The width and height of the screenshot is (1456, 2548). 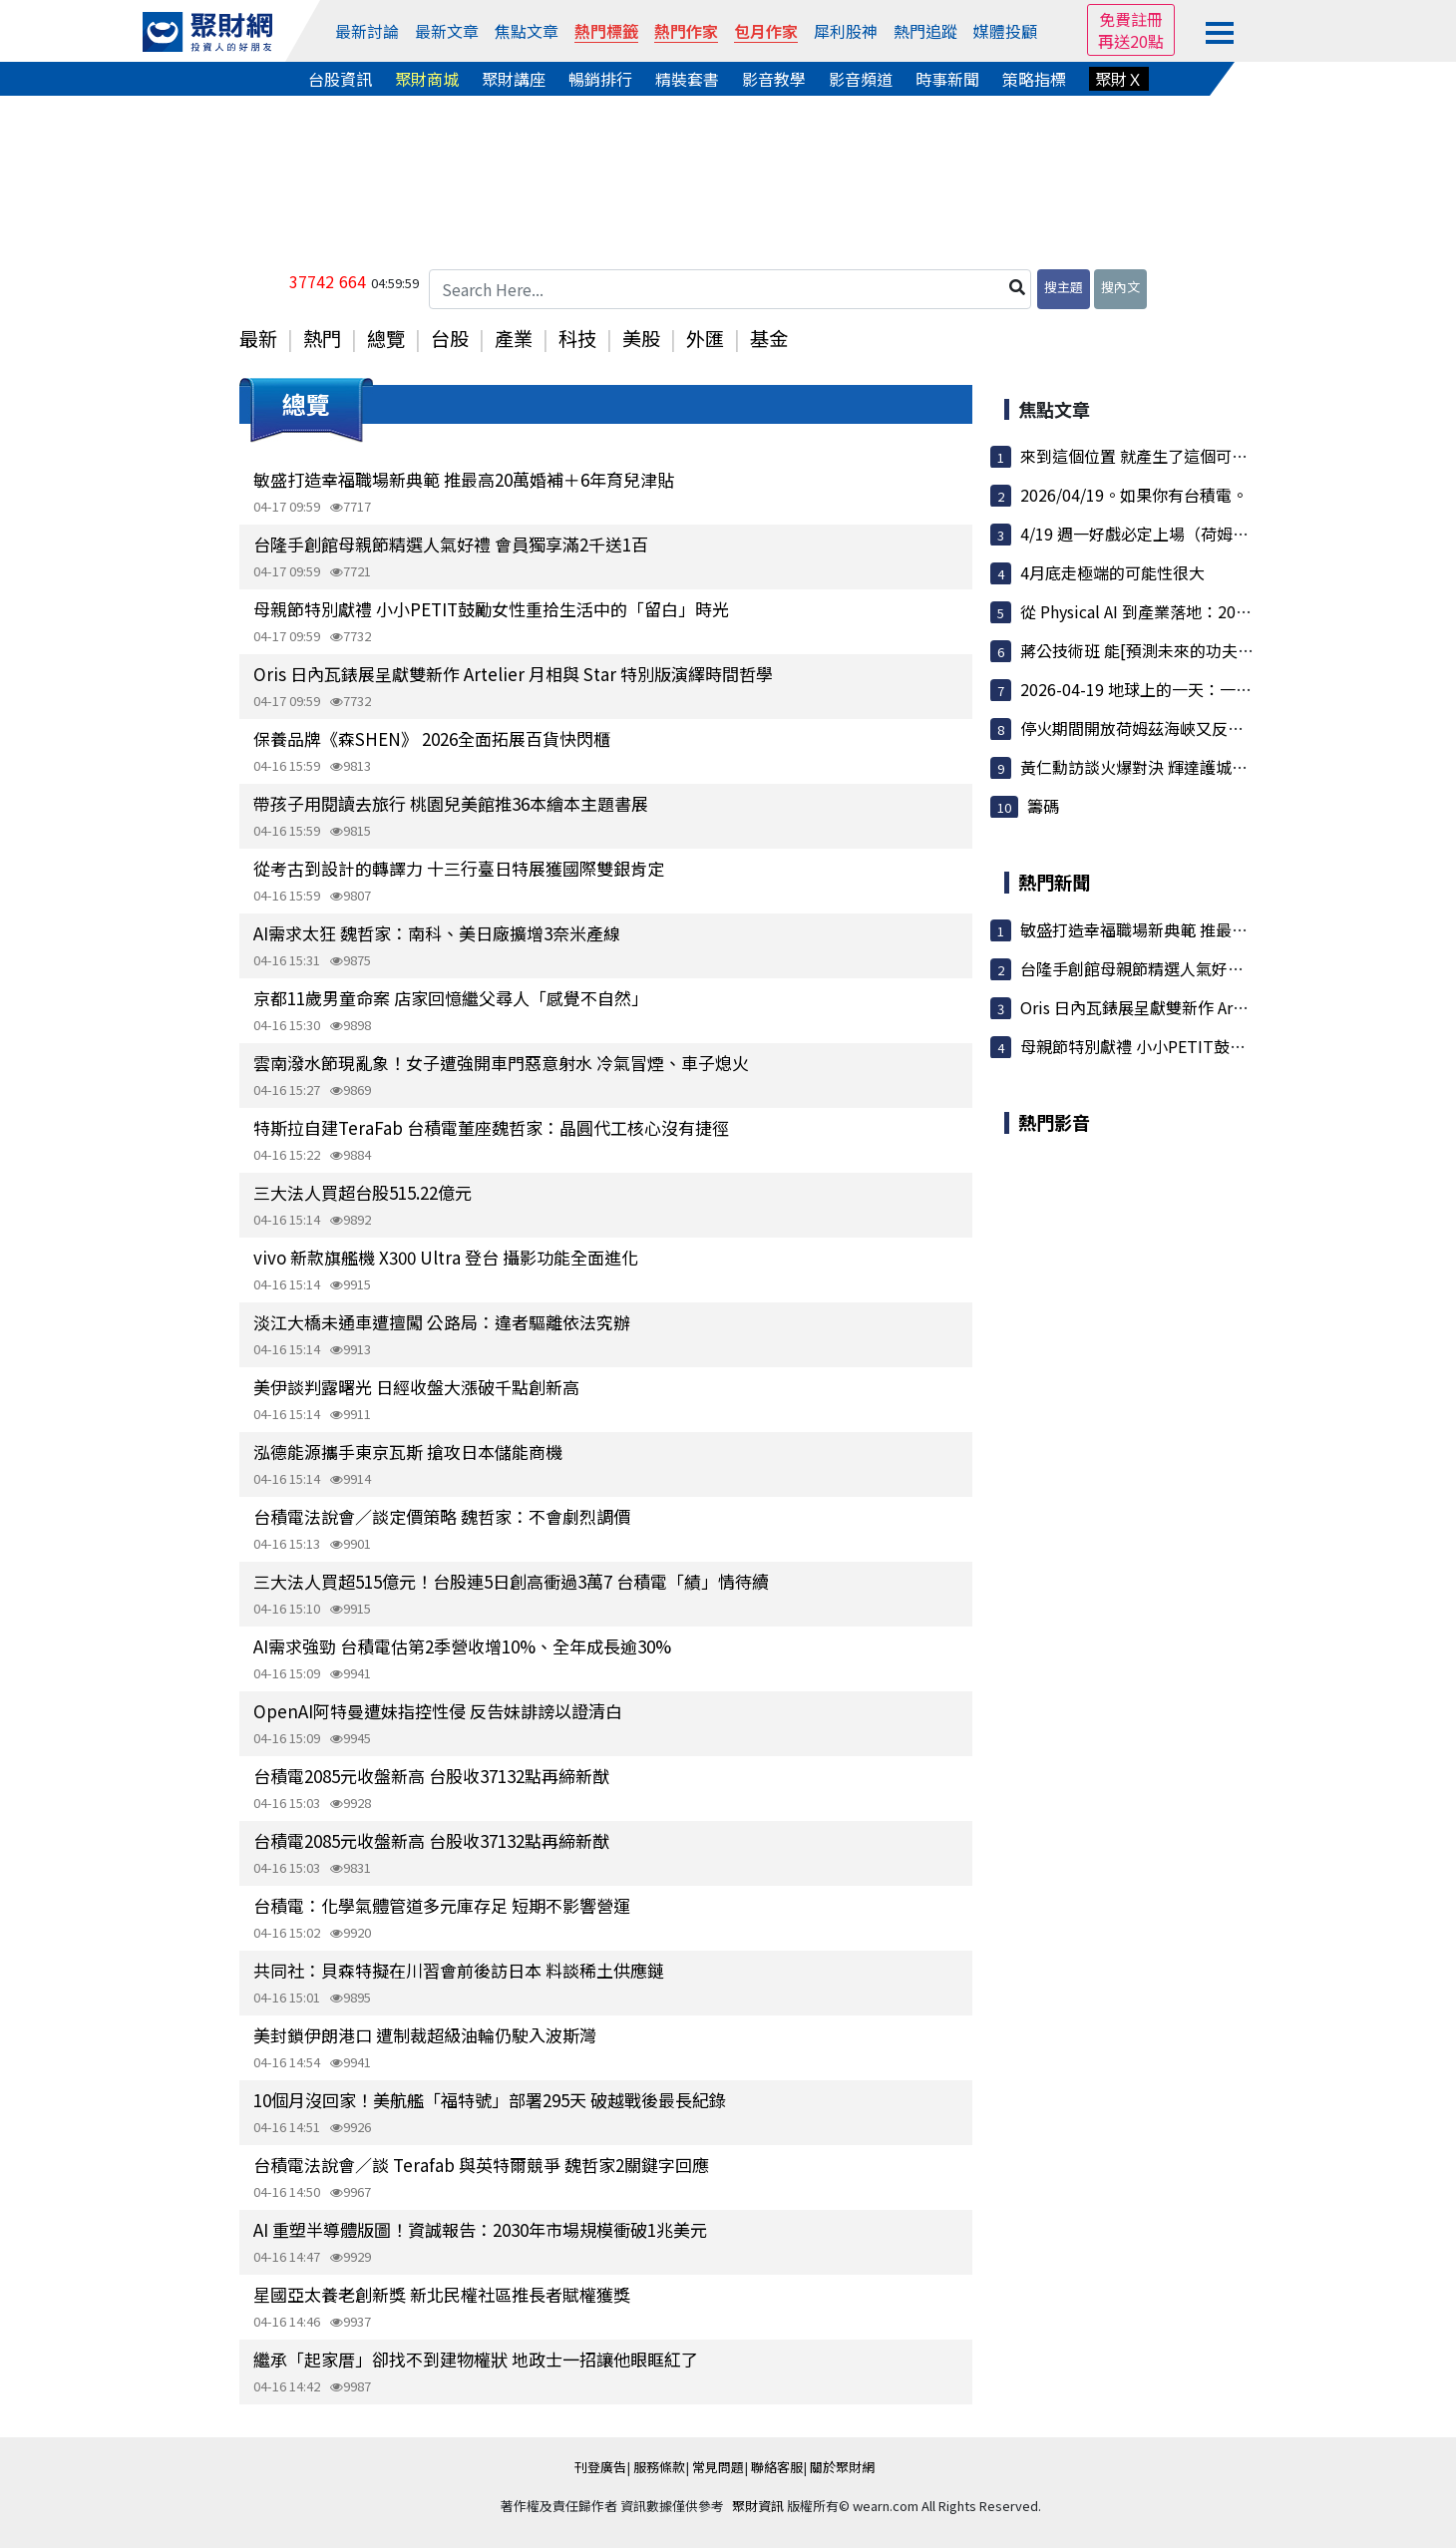 What do you see at coordinates (462, 1646) in the screenshot?
I see `AI需求強勁 台積電估第2季營收增10%、全年成長逾30%` at bounding box center [462, 1646].